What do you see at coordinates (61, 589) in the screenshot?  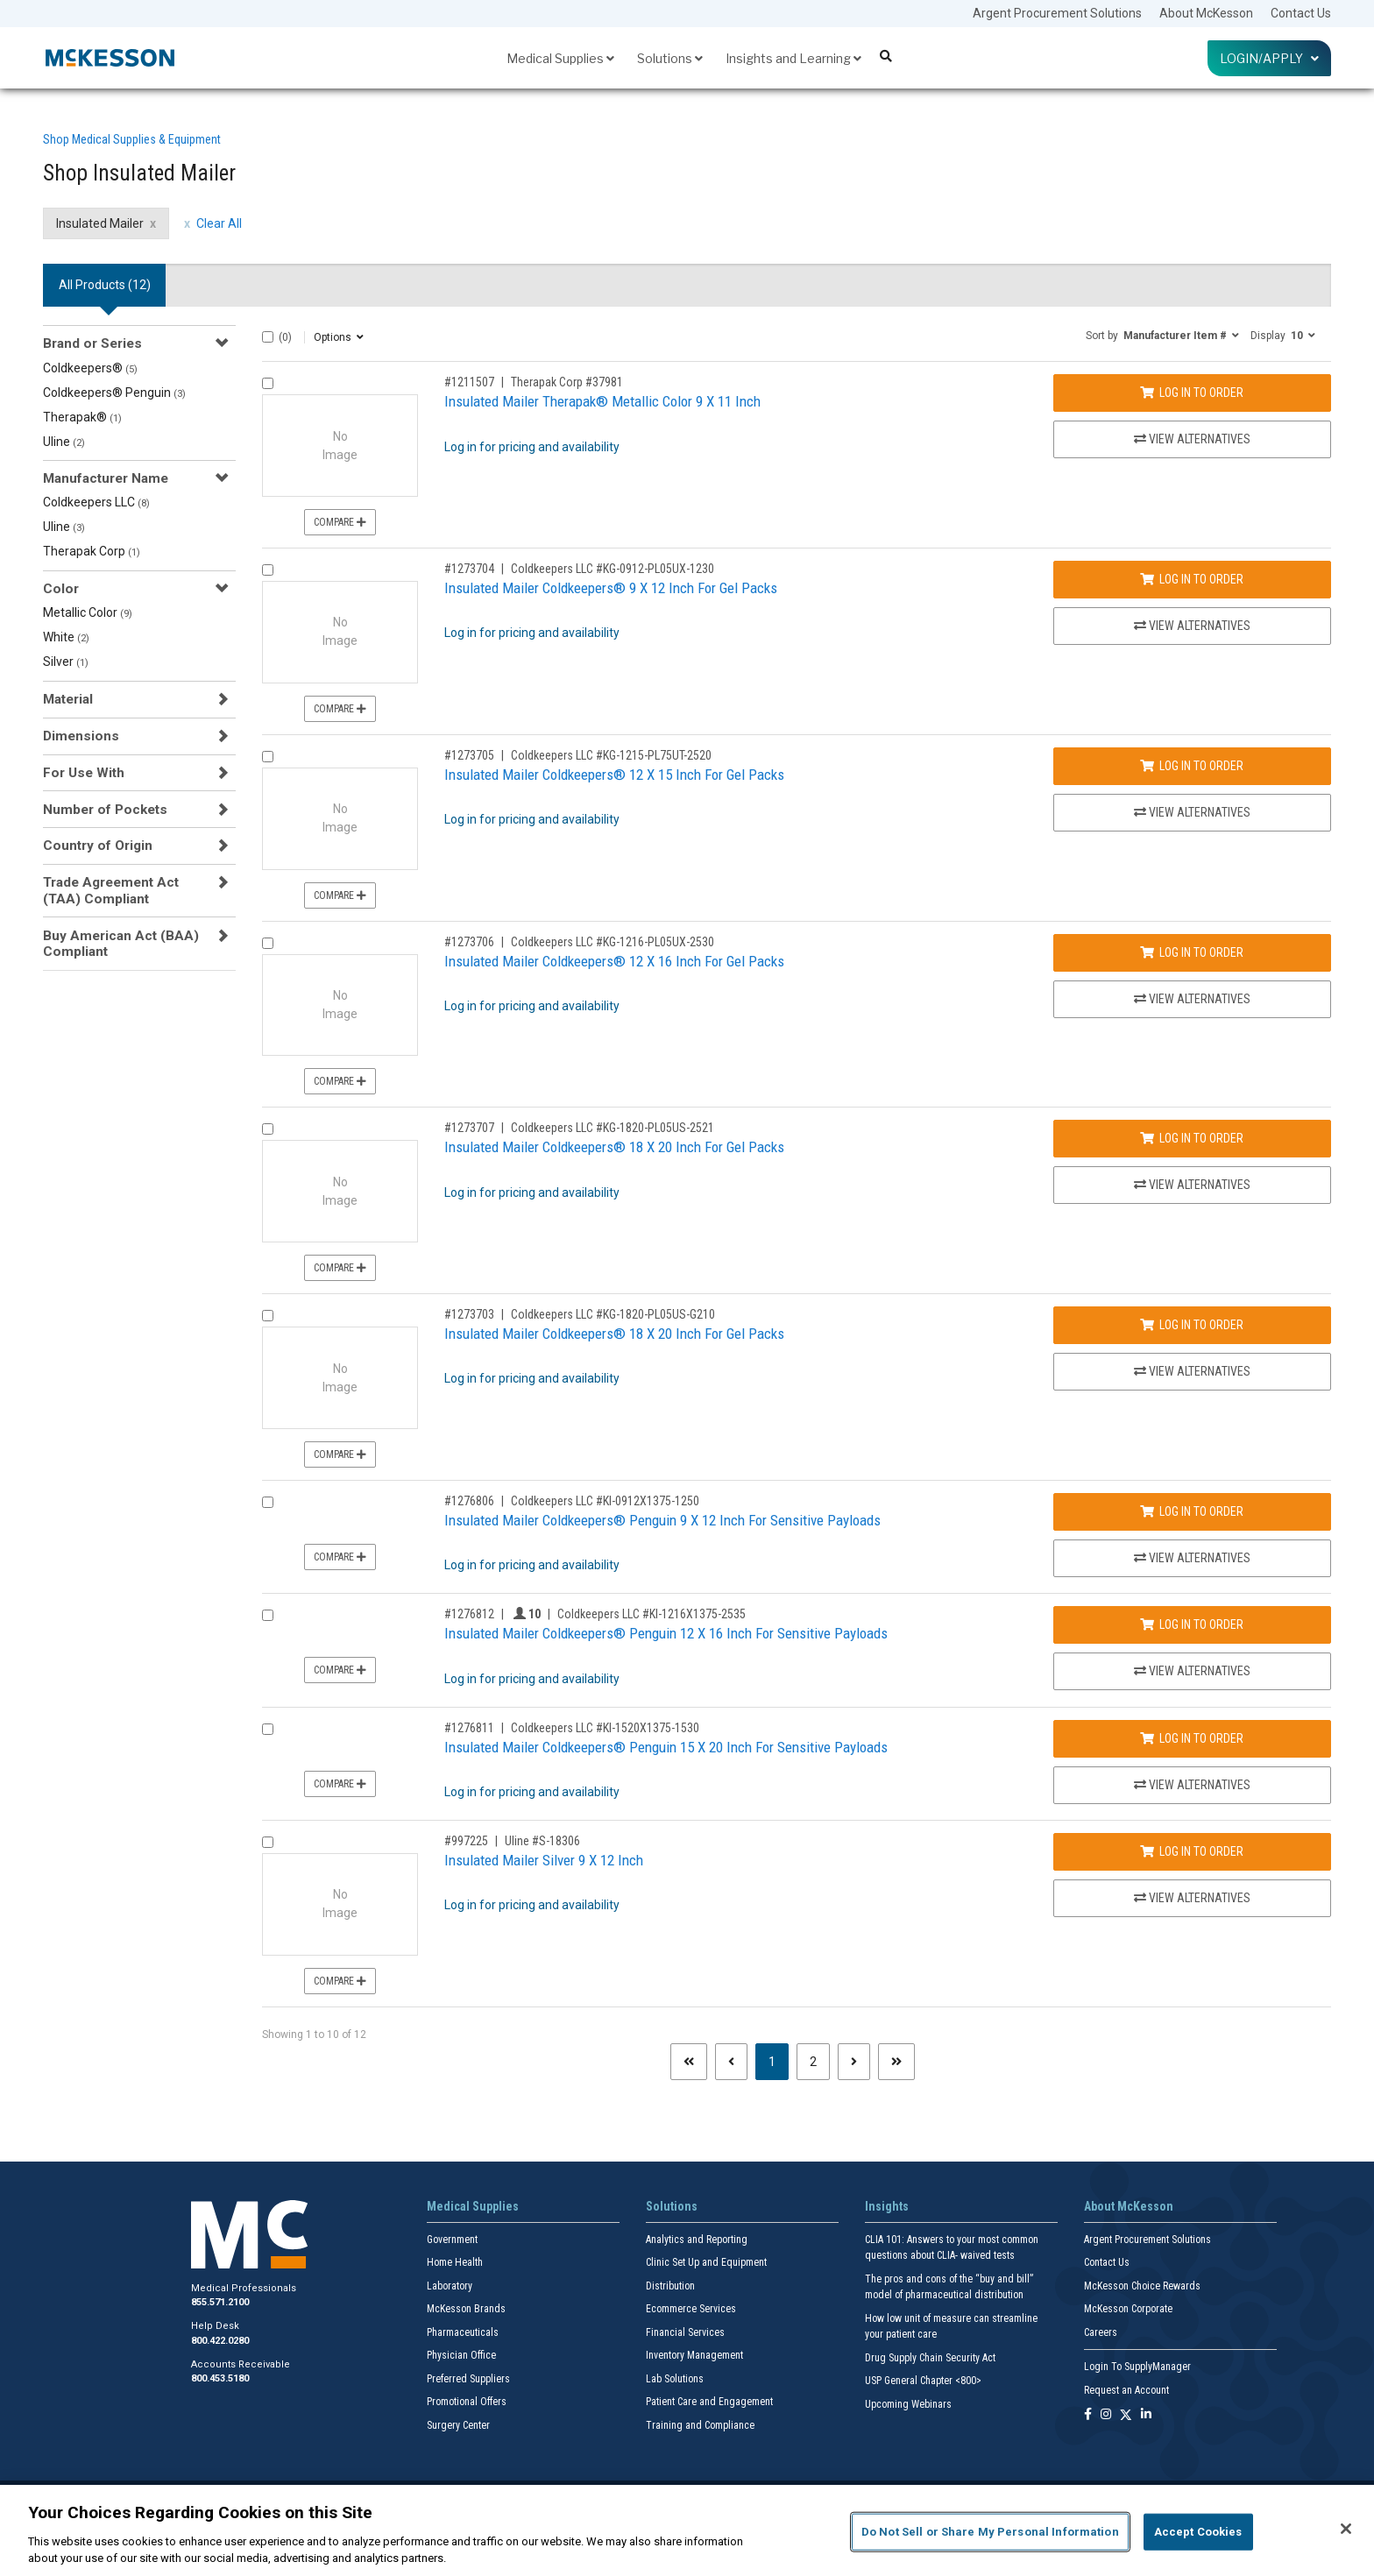 I see `Color` at bounding box center [61, 589].